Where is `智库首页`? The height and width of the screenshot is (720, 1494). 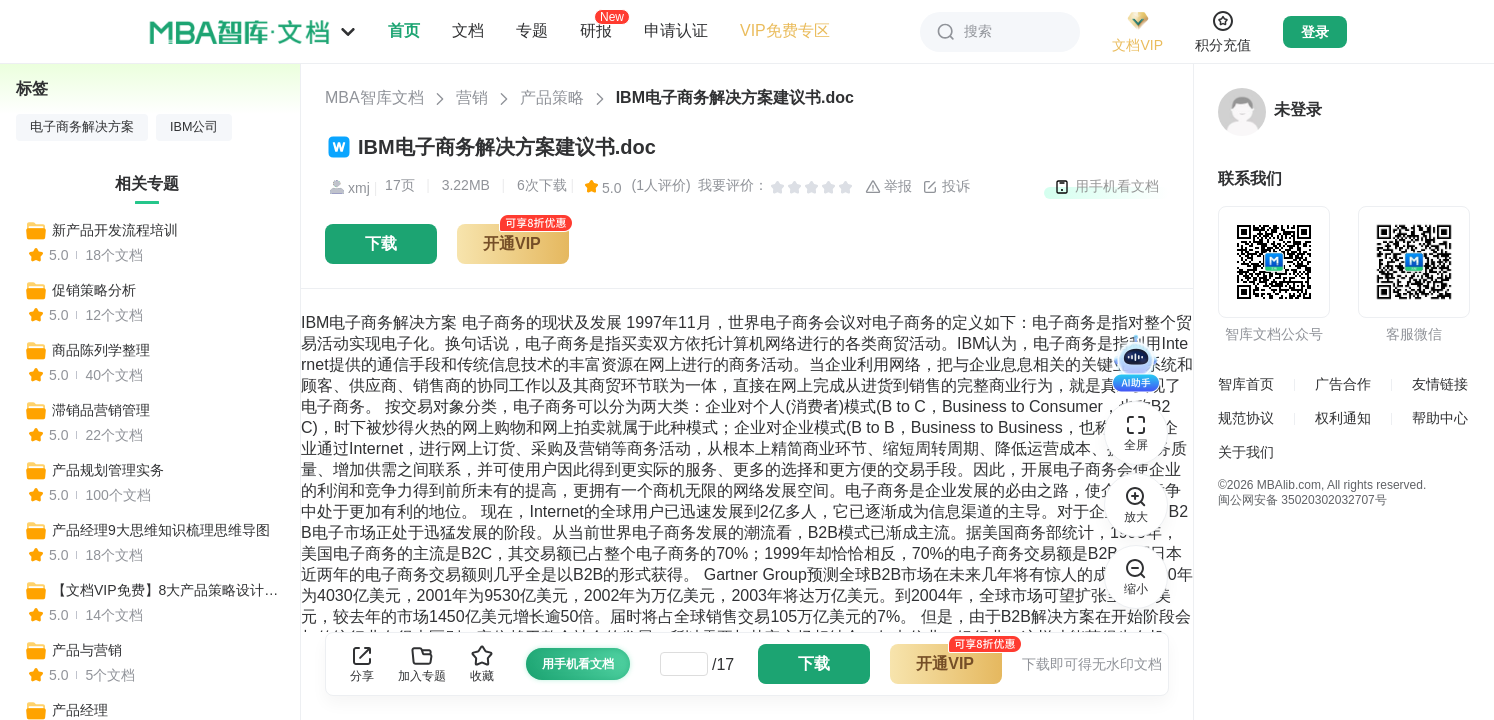 智库首页 is located at coordinates (1246, 384).